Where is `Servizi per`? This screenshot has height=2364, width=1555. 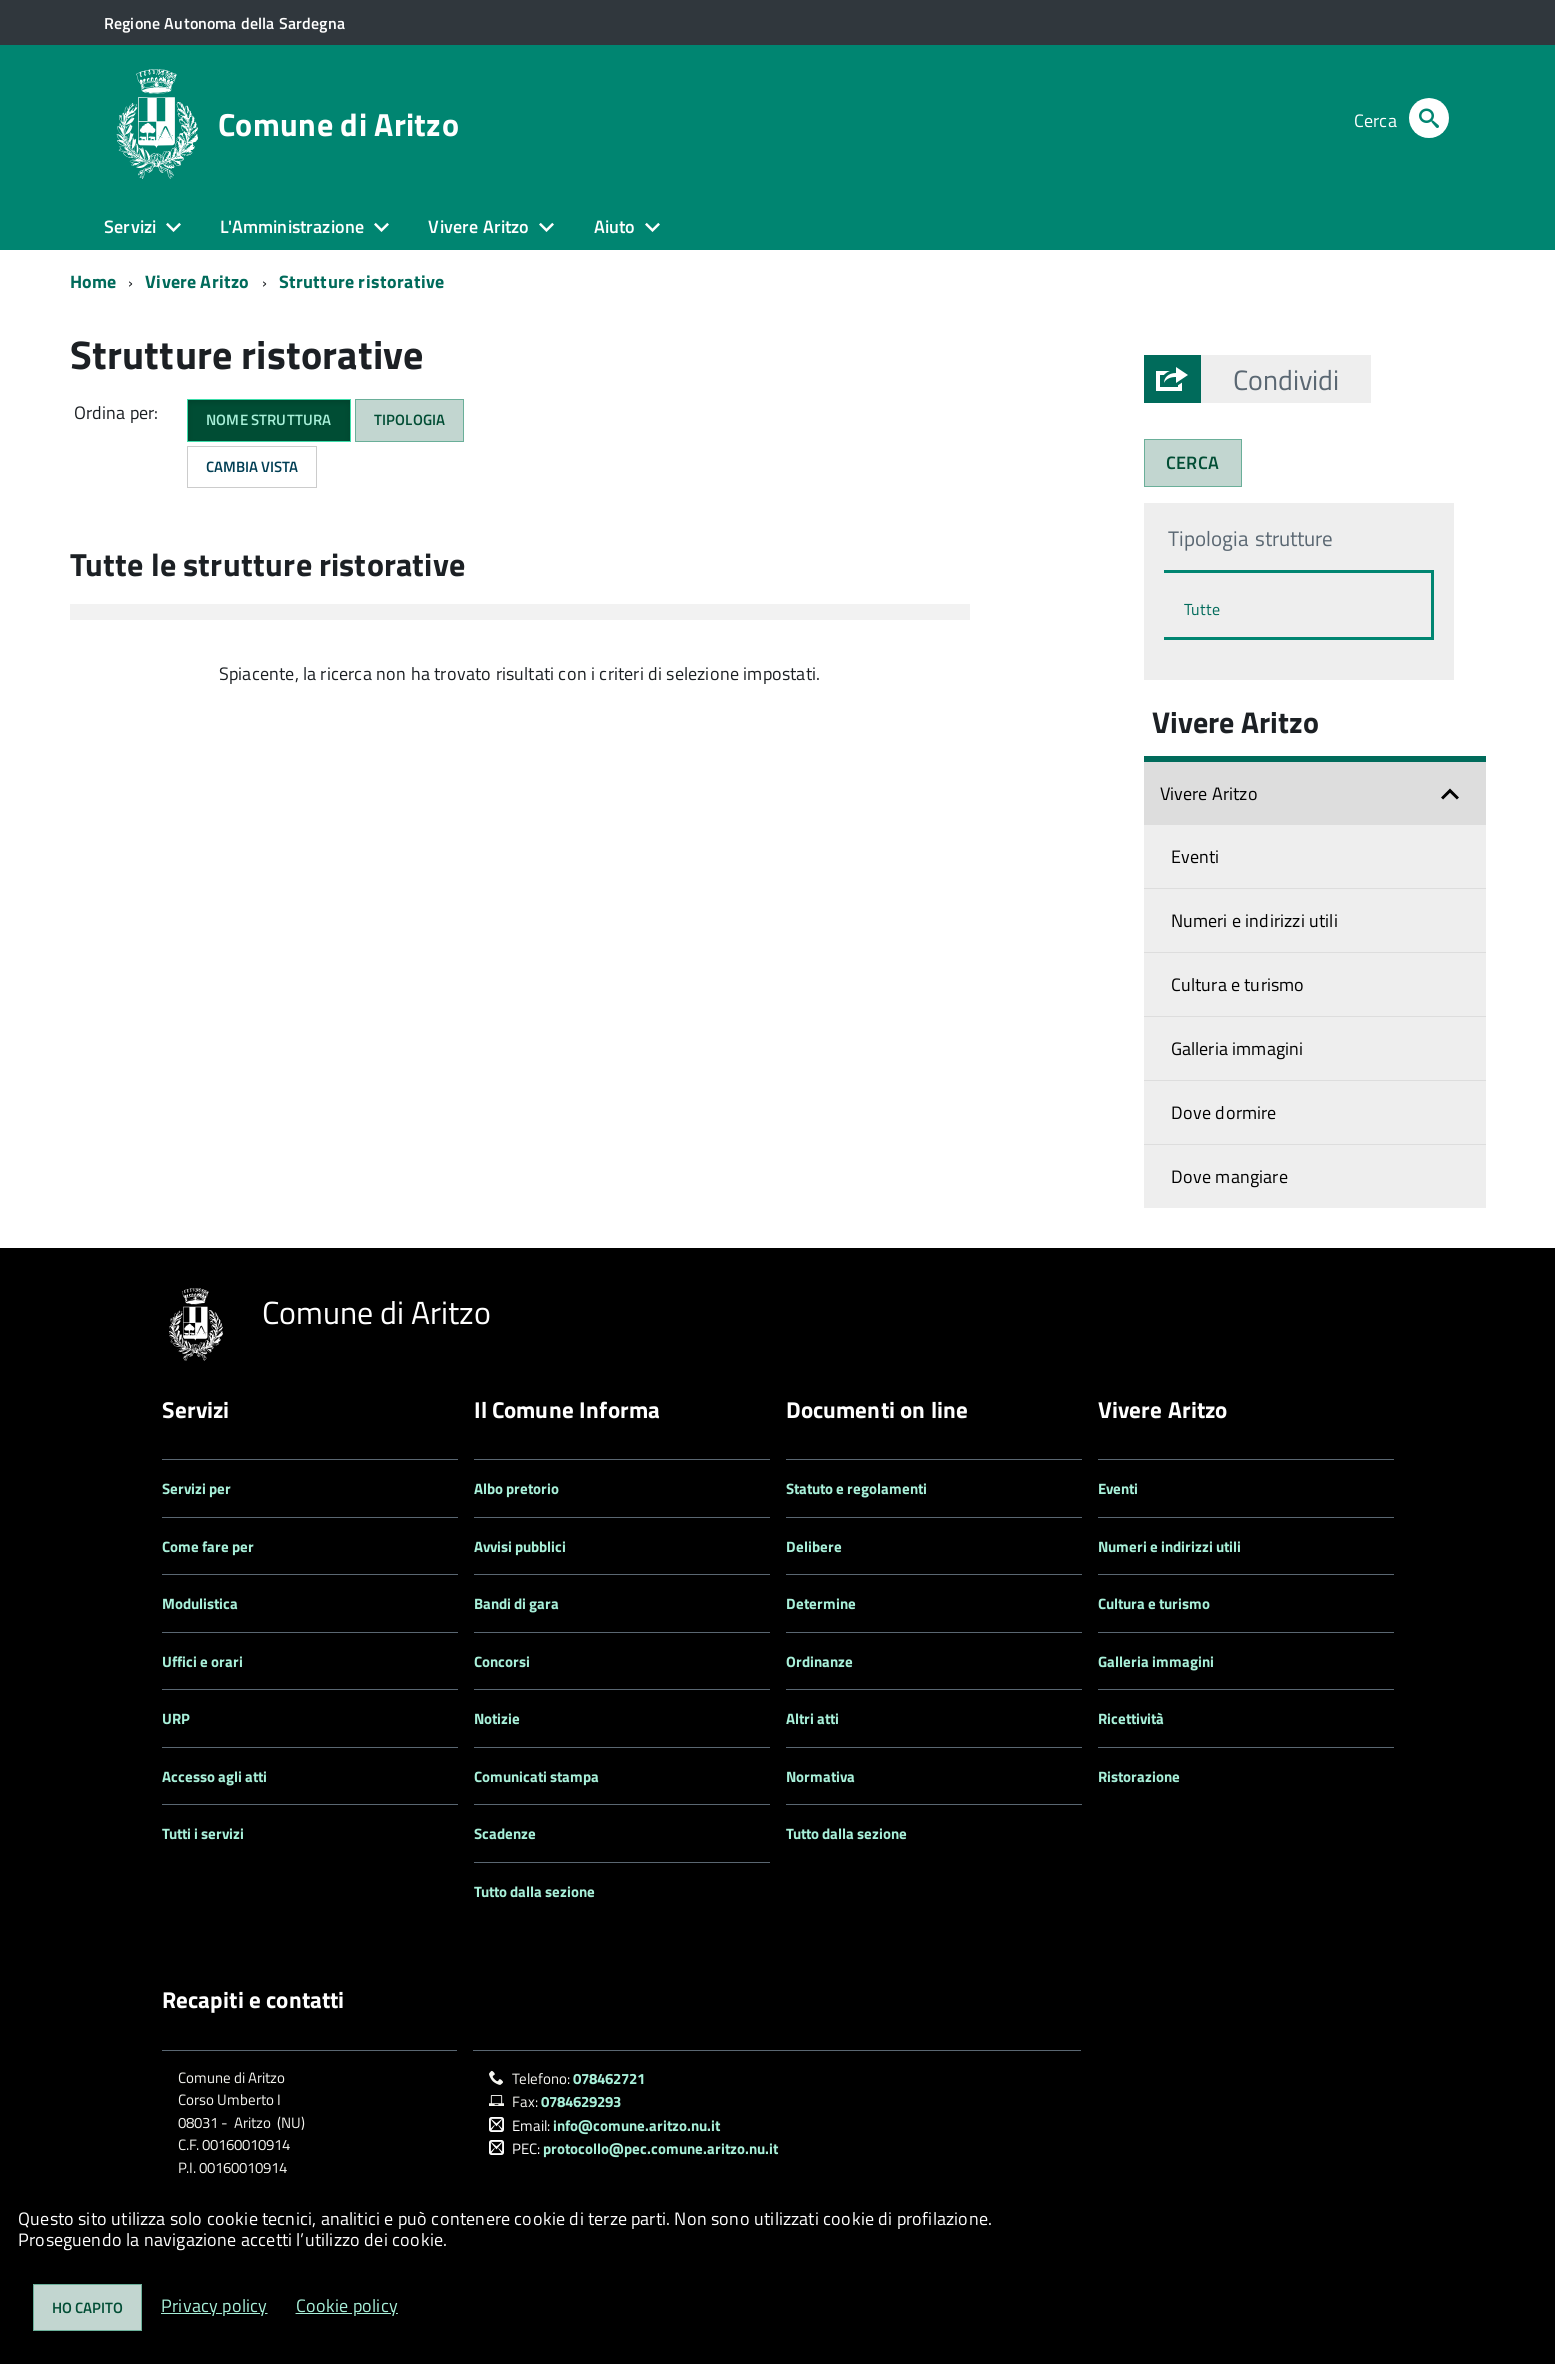 Servizi per is located at coordinates (196, 1488).